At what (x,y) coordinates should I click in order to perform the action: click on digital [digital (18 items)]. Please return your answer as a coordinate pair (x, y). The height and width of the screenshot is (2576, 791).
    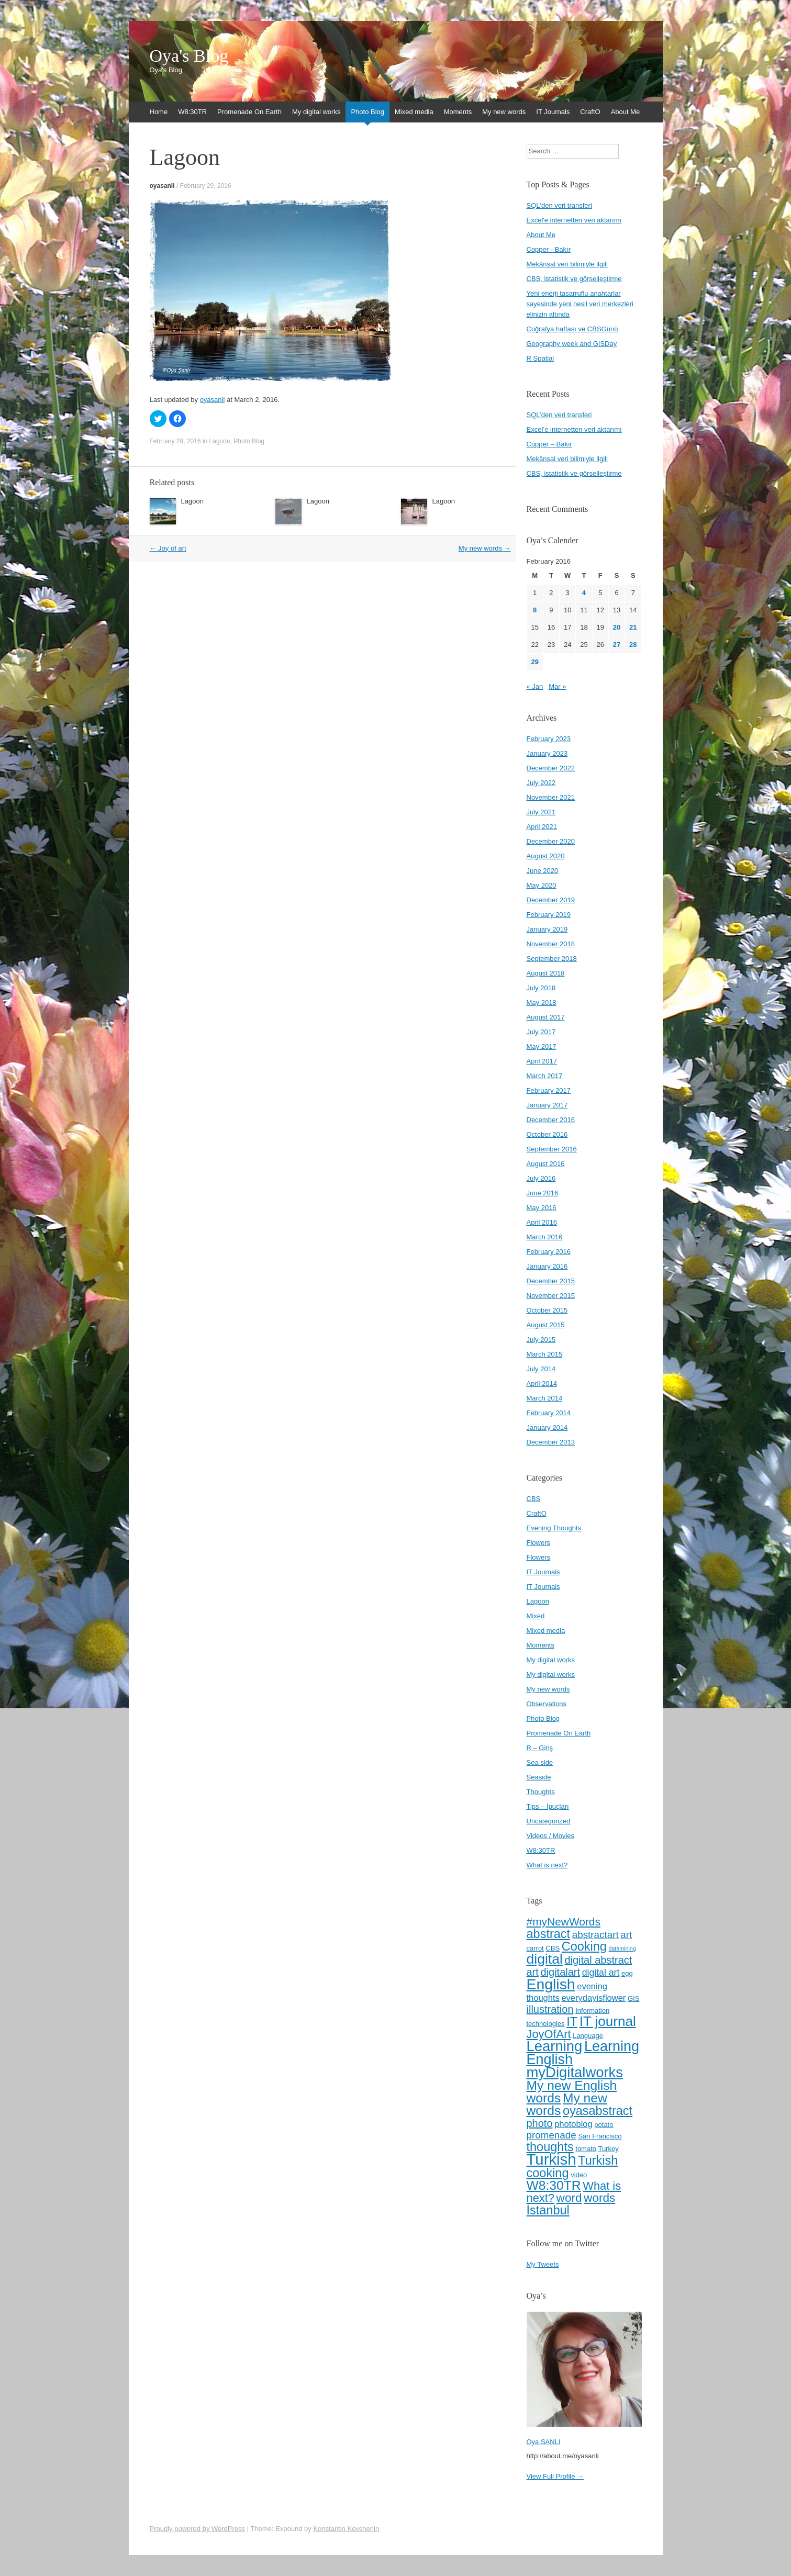
    Looking at the image, I should click on (545, 1959).